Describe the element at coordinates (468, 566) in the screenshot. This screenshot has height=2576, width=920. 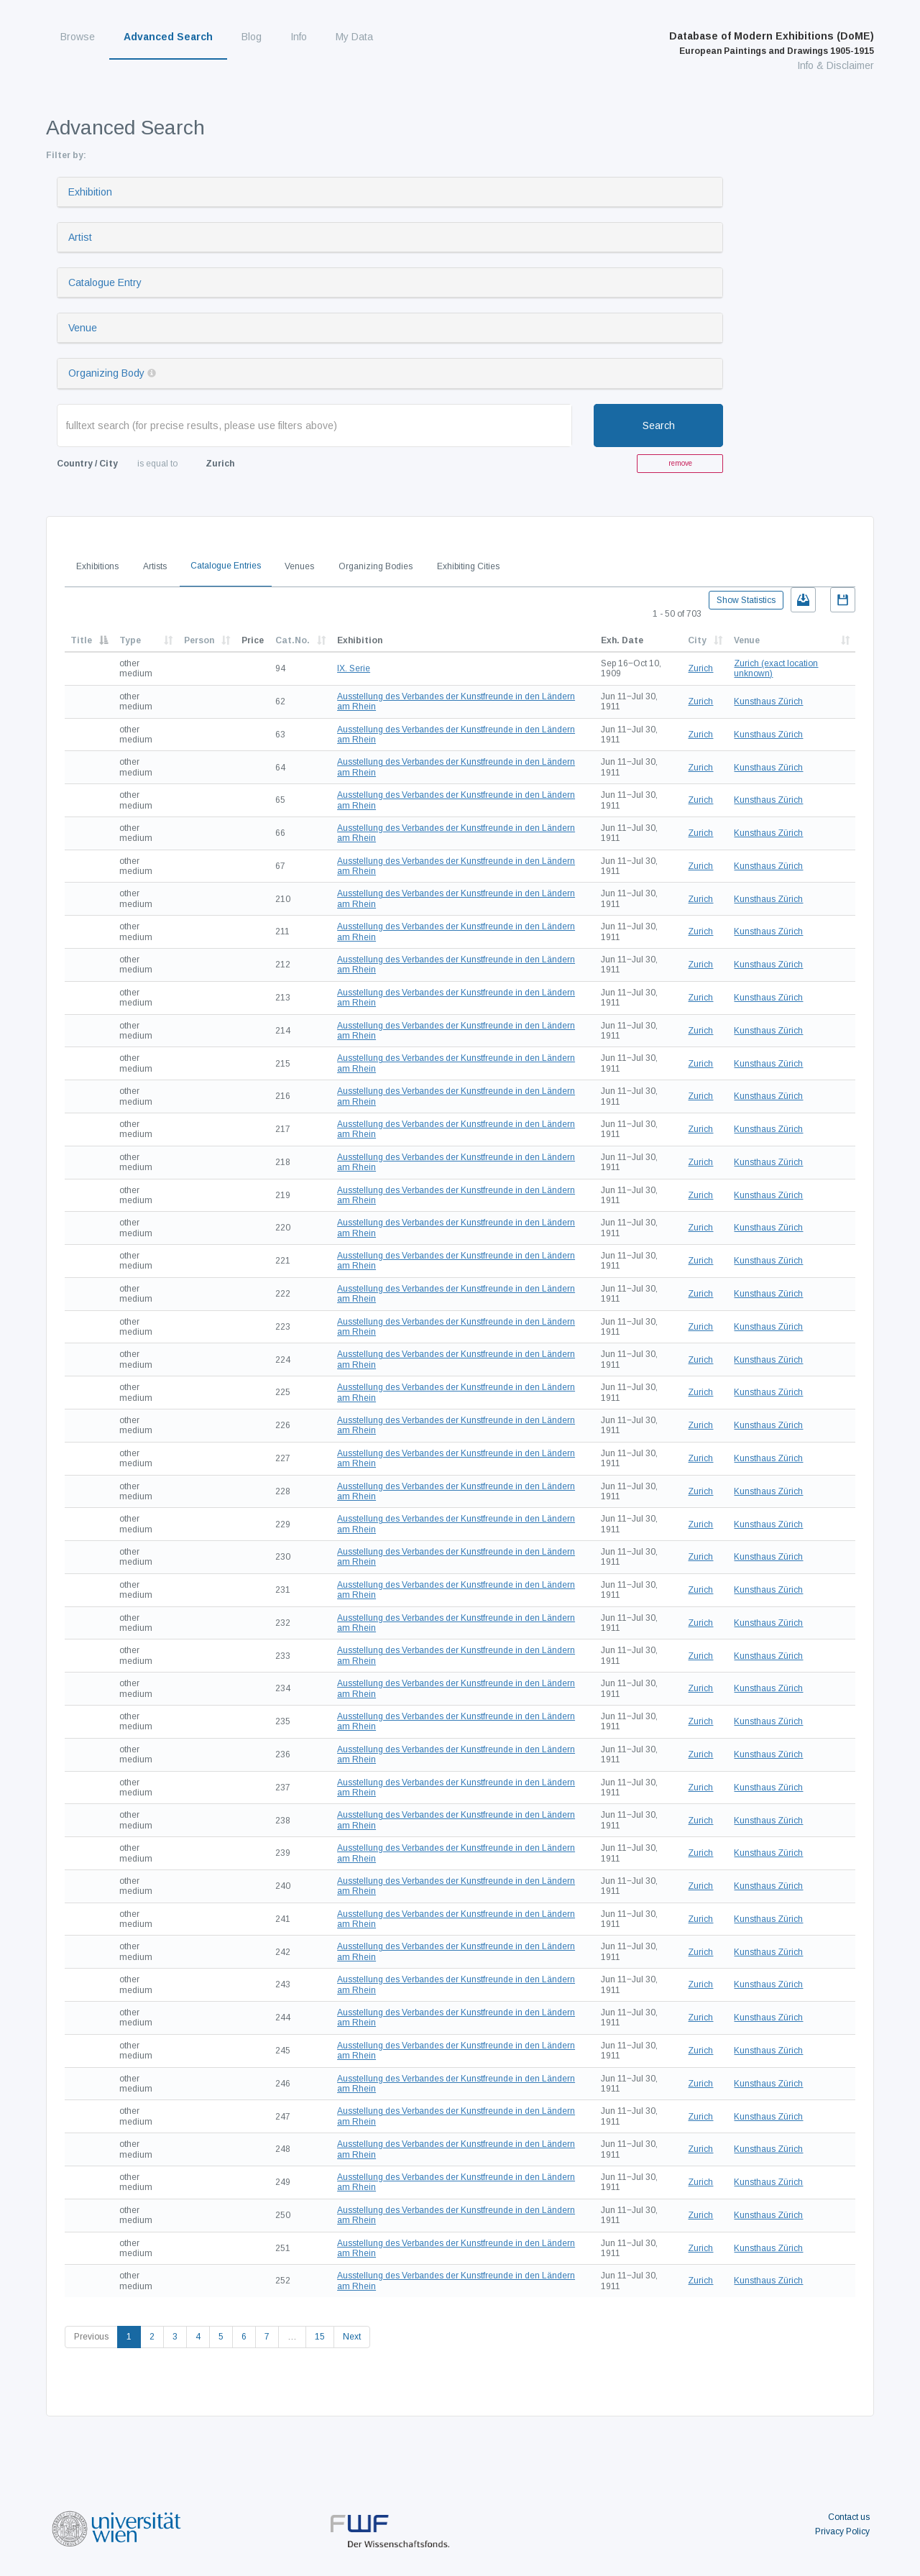
I see `Exhibiting Cities` at that location.